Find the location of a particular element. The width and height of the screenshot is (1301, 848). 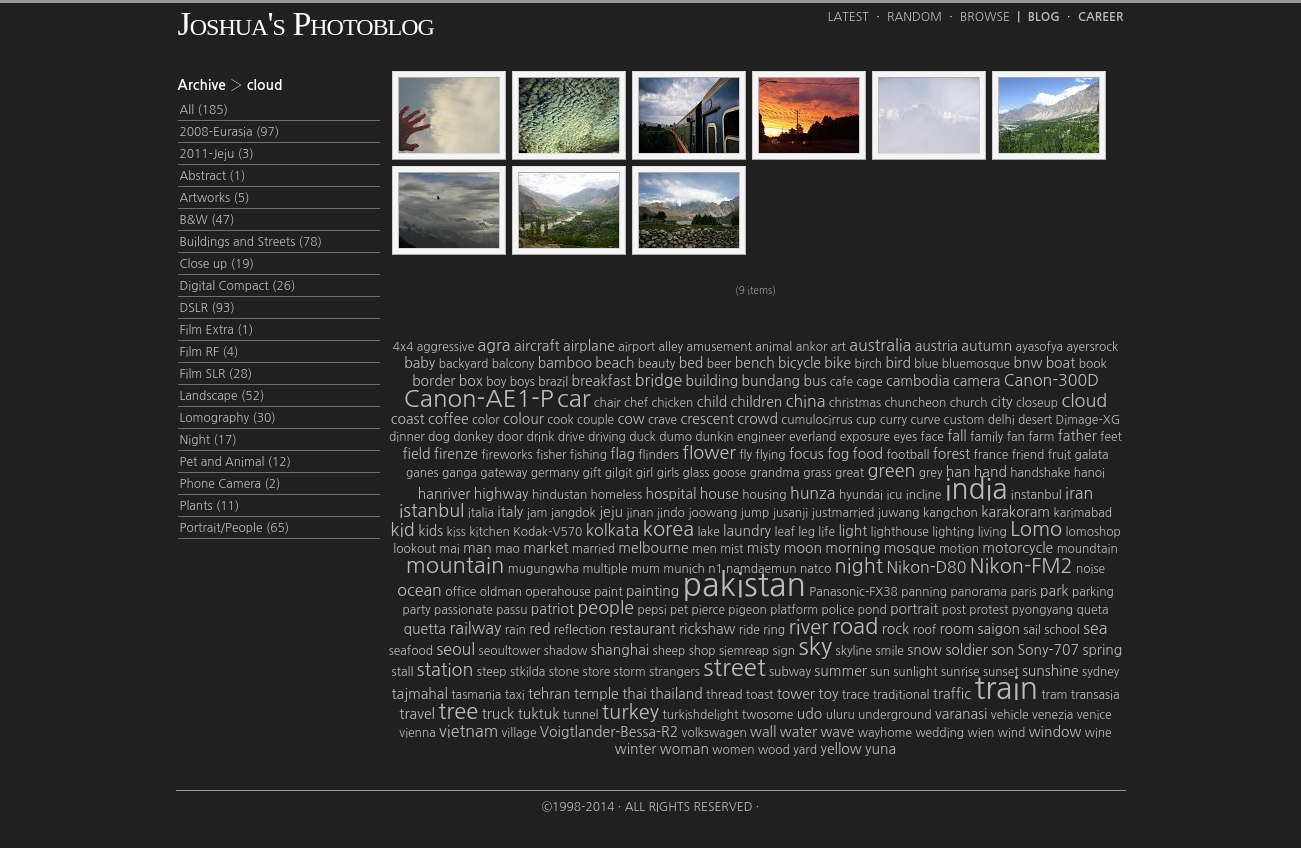

wedding is located at coordinates (939, 733).